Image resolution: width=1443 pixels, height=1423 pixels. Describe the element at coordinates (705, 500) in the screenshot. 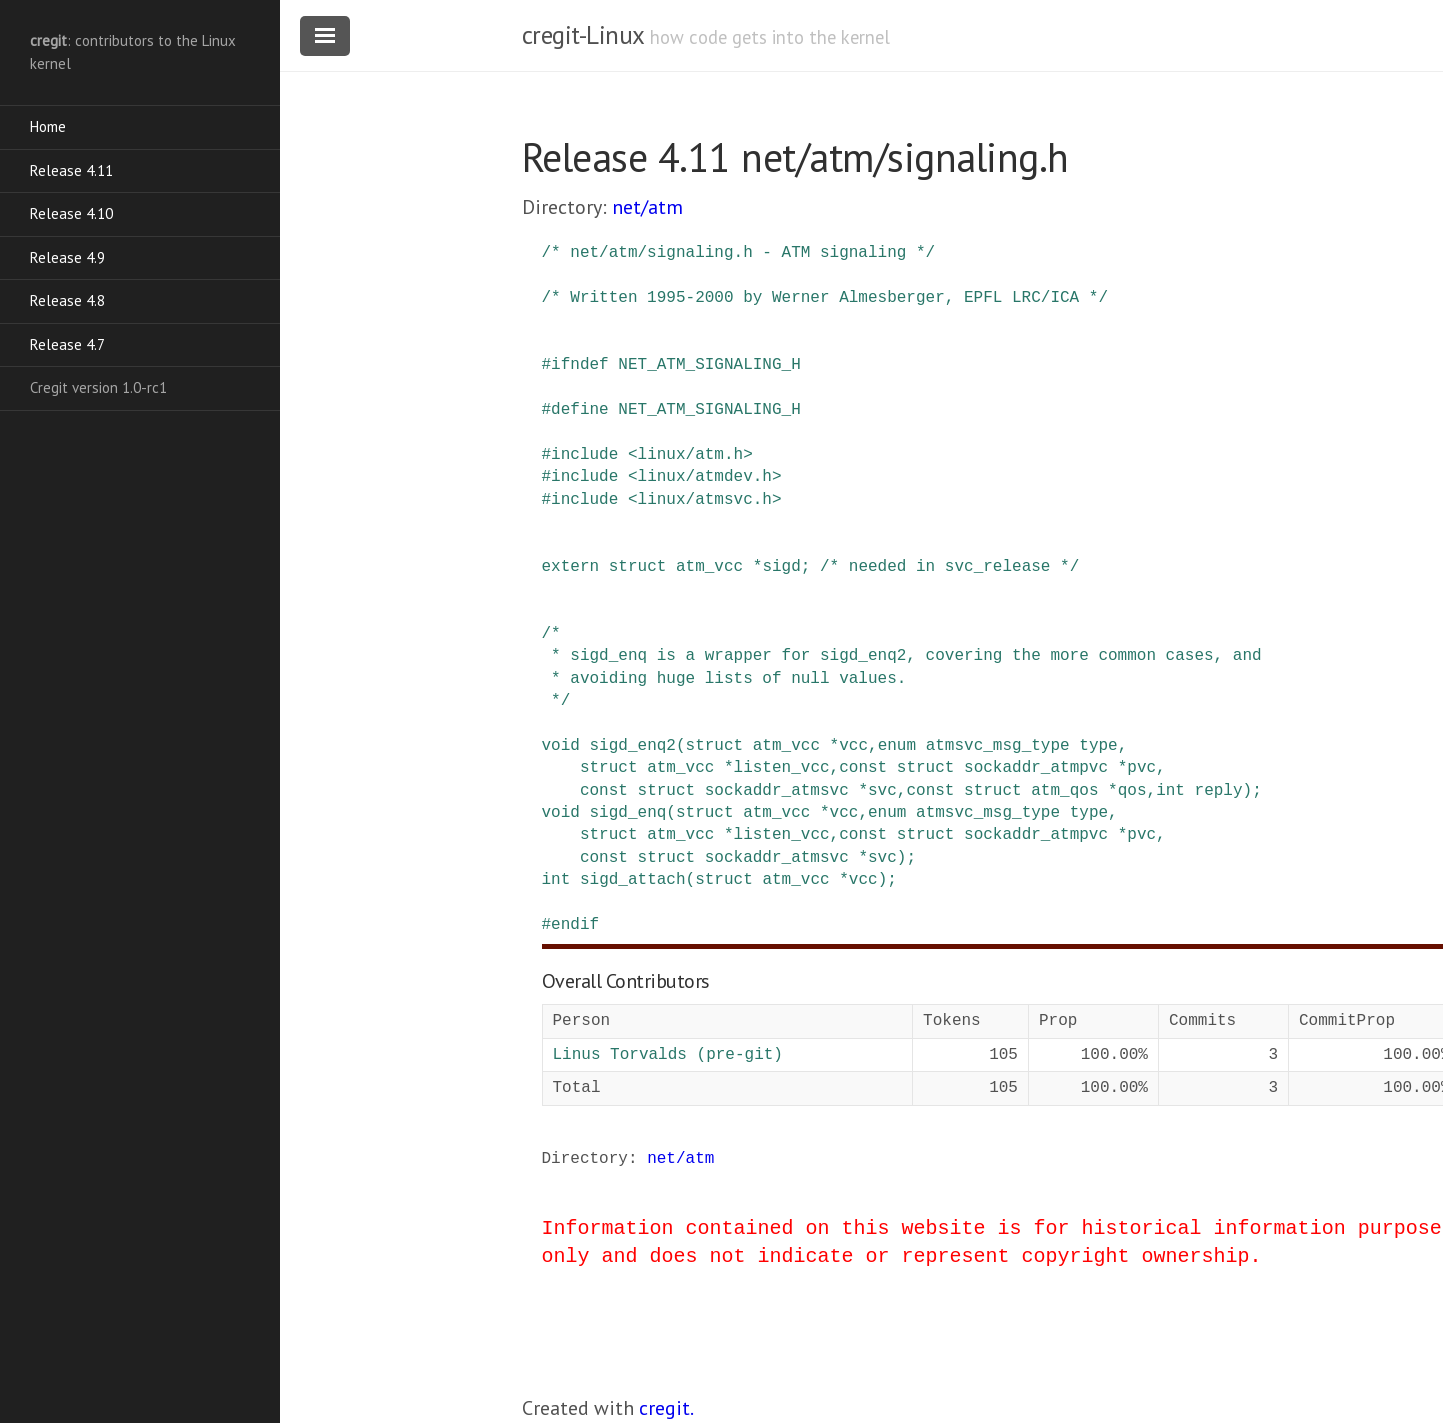

I see `<linux/atmsvc.h>` at that location.